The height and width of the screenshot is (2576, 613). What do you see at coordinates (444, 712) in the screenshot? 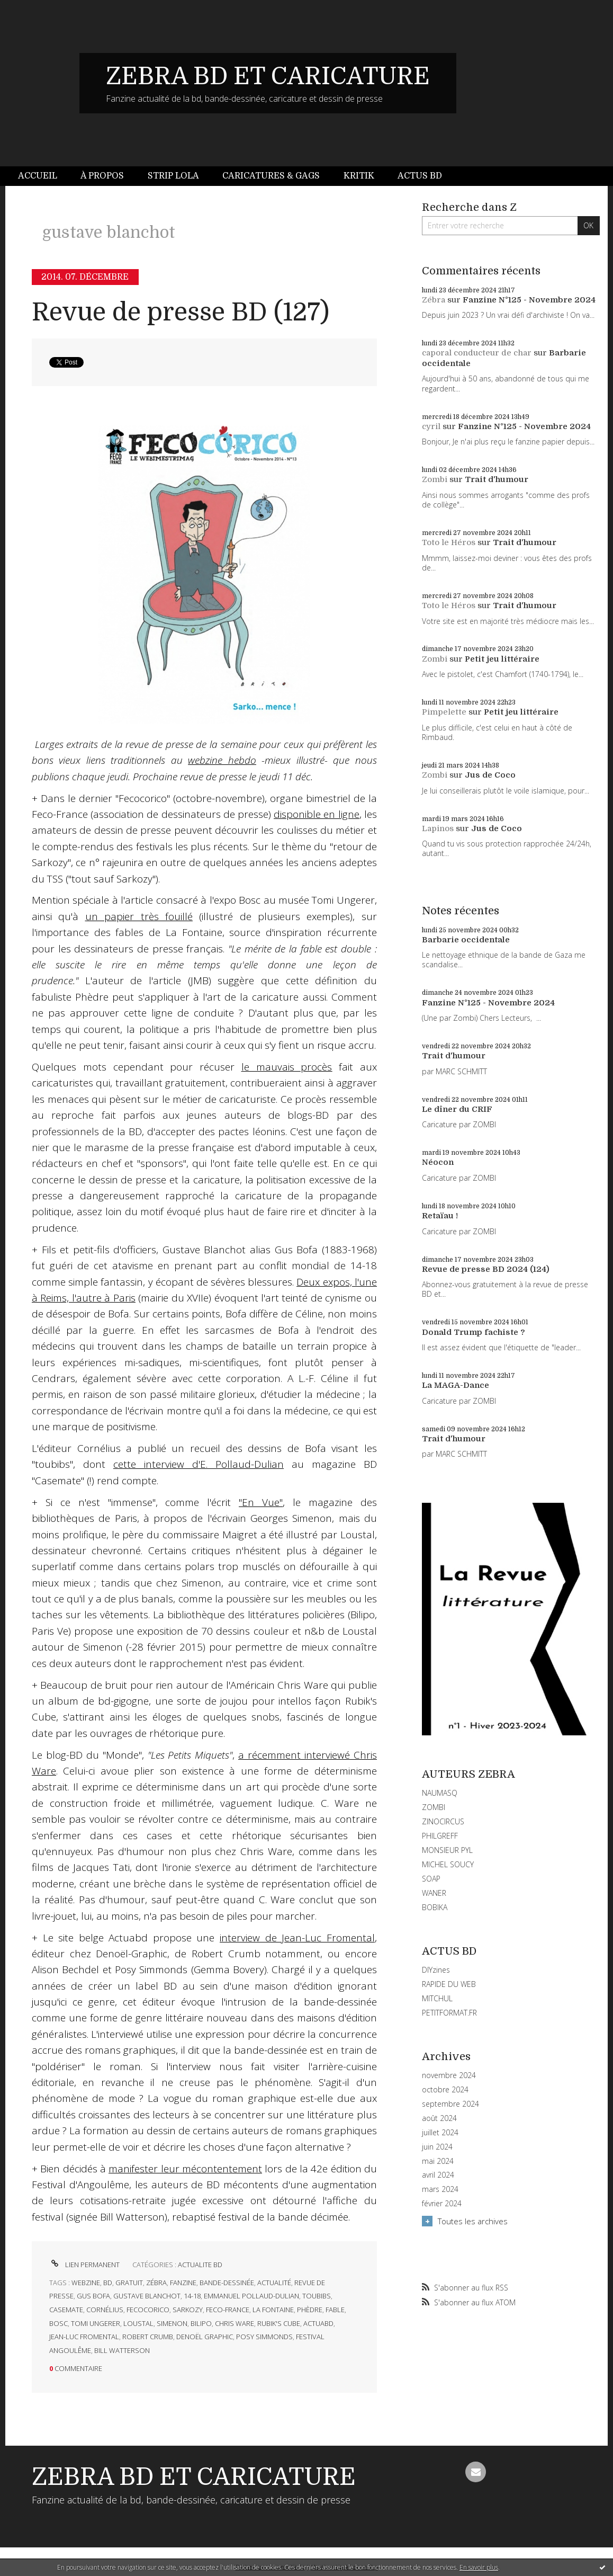
I see `Pimpelette` at bounding box center [444, 712].